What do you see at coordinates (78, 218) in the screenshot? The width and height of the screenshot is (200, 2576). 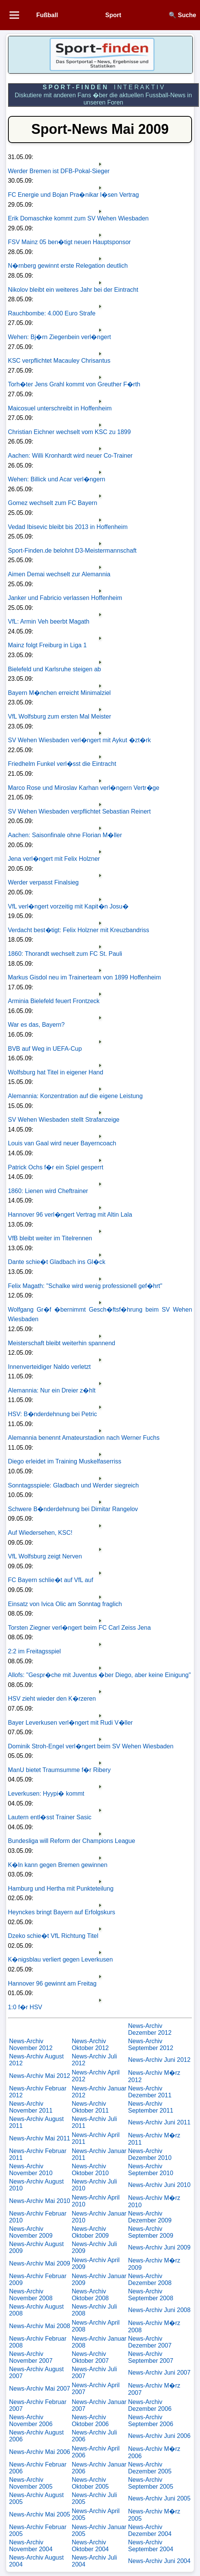 I see `Erik Domaschke kommt zum SV Wehen Wiesbaden` at bounding box center [78, 218].